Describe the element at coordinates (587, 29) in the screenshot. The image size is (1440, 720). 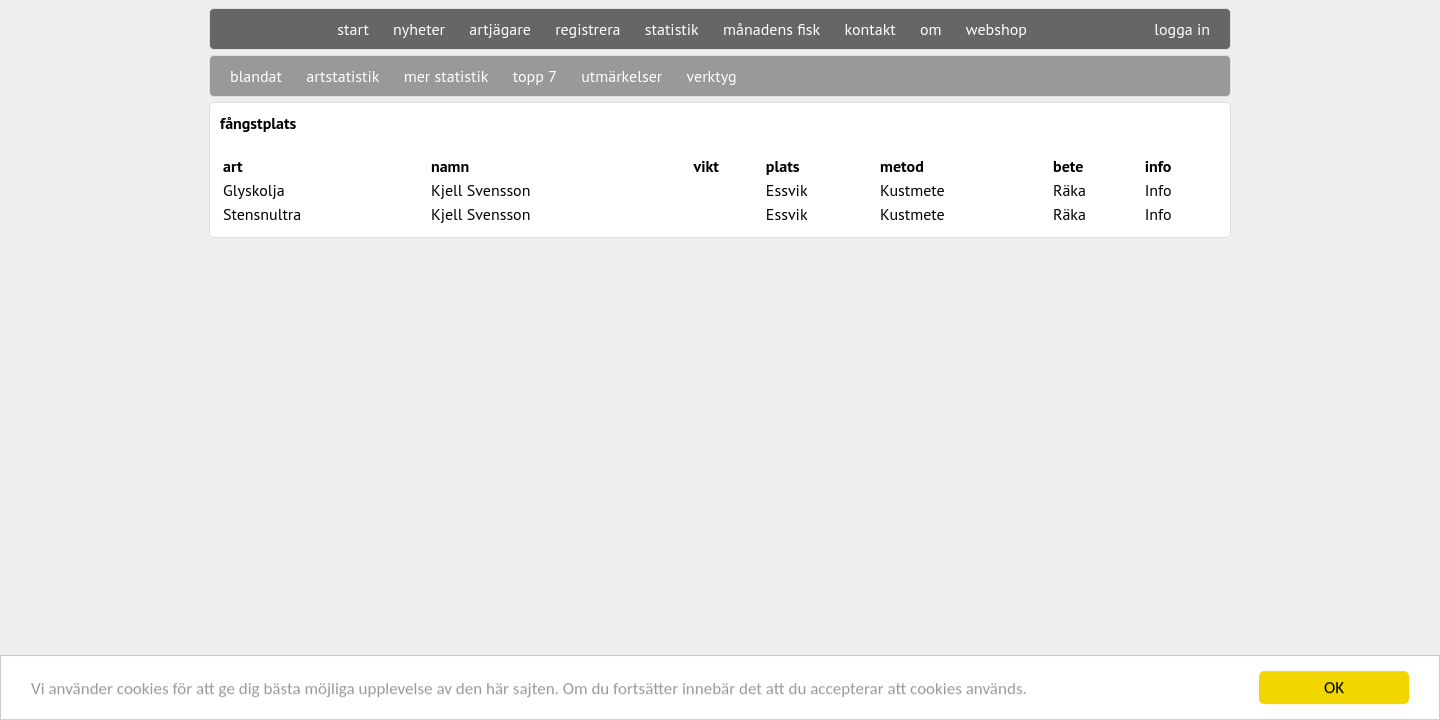
I see `registrera` at that location.